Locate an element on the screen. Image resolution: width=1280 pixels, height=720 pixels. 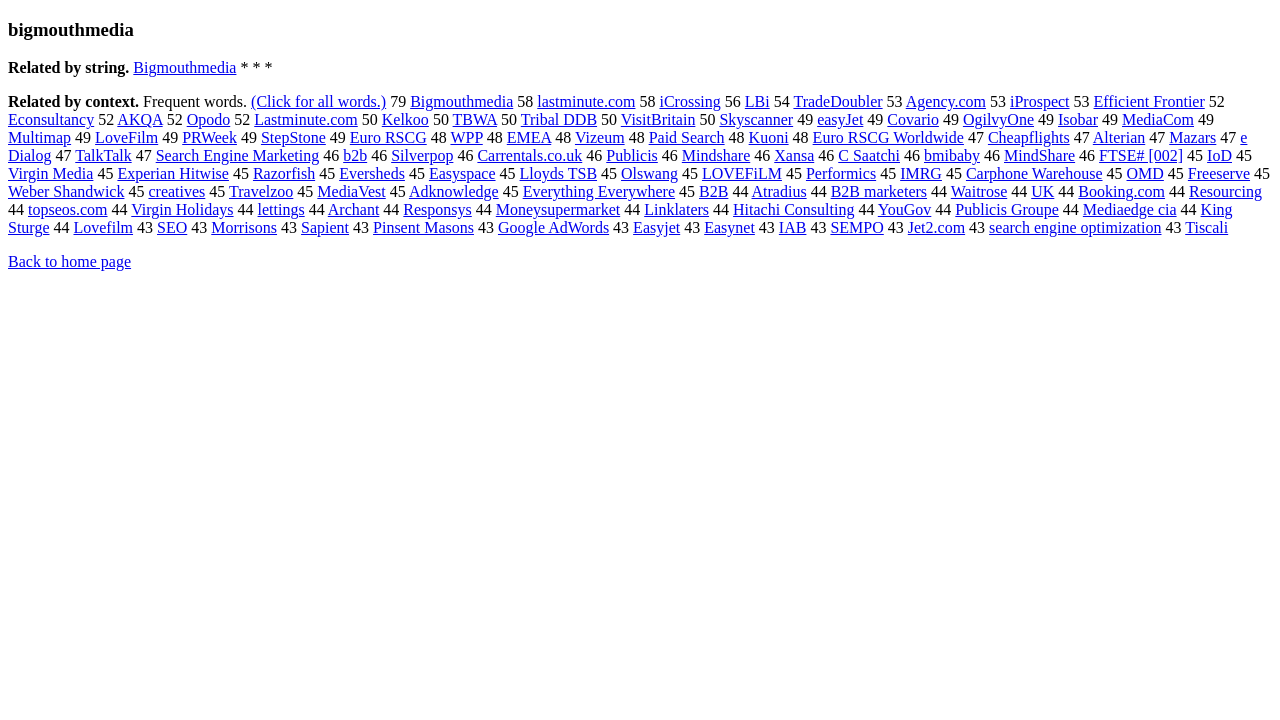
MediaVest is located at coordinates (351, 191).